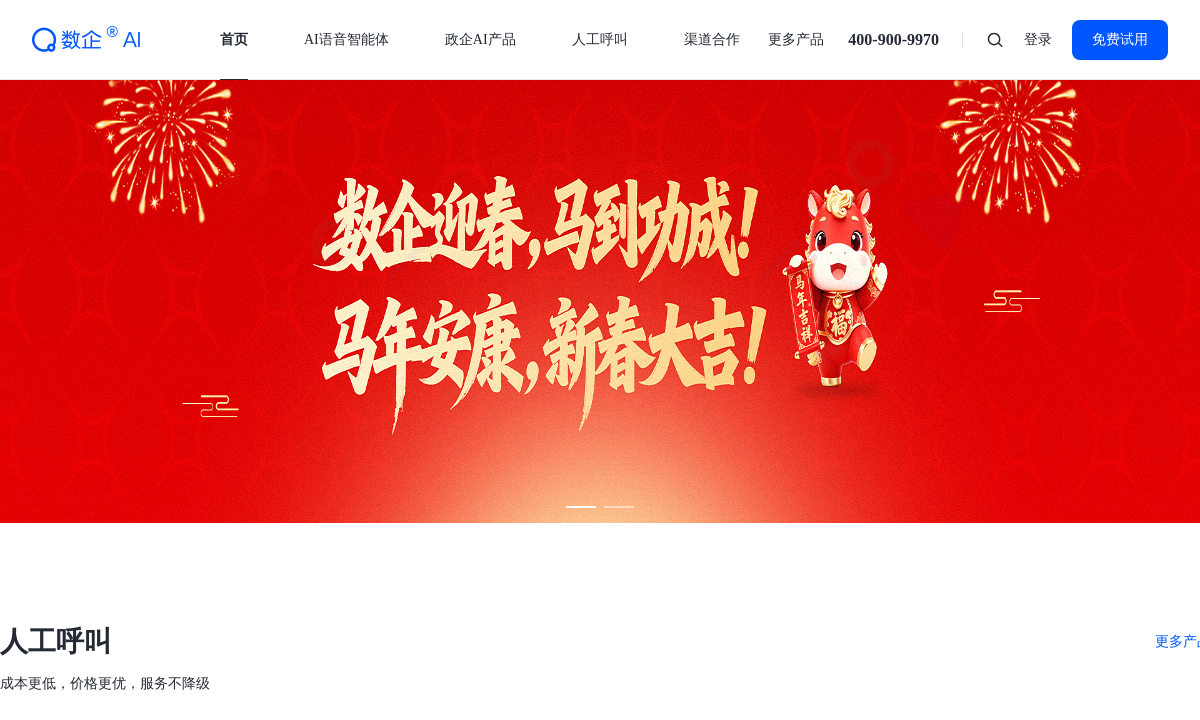  Describe the element at coordinates (234, 39) in the screenshot. I see `首页 [tab]` at that location.